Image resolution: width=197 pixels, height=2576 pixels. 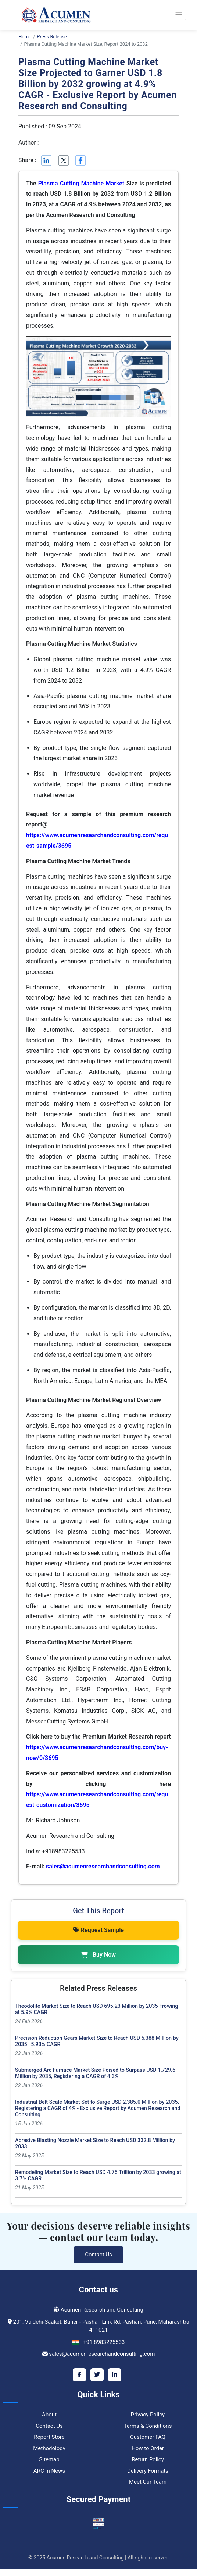 I want to click on Press Release, so click(x=52, y=36).